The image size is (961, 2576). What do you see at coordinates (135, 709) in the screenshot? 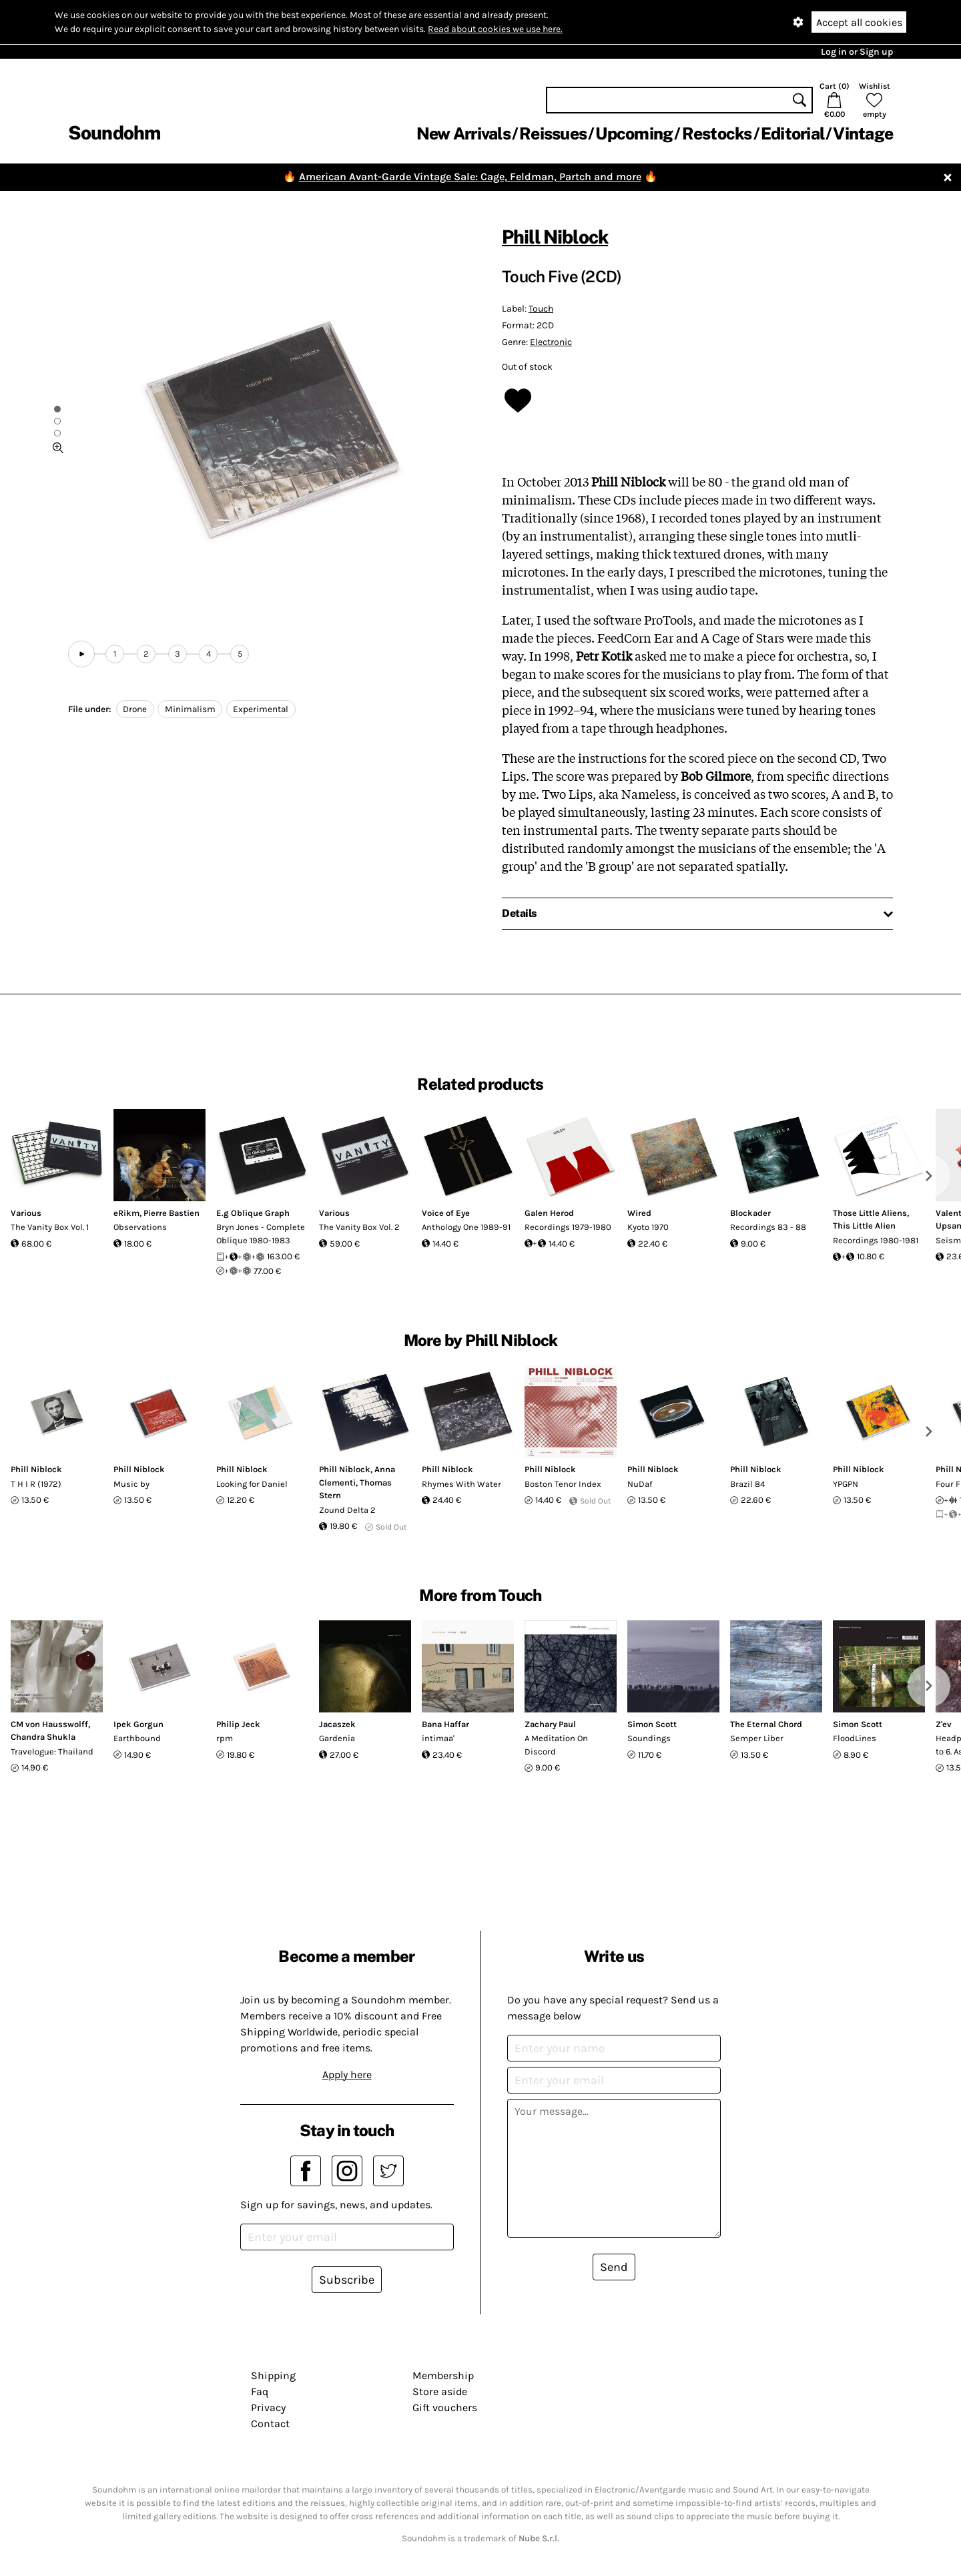
I see `Drone` at bounding box center [135, 709].